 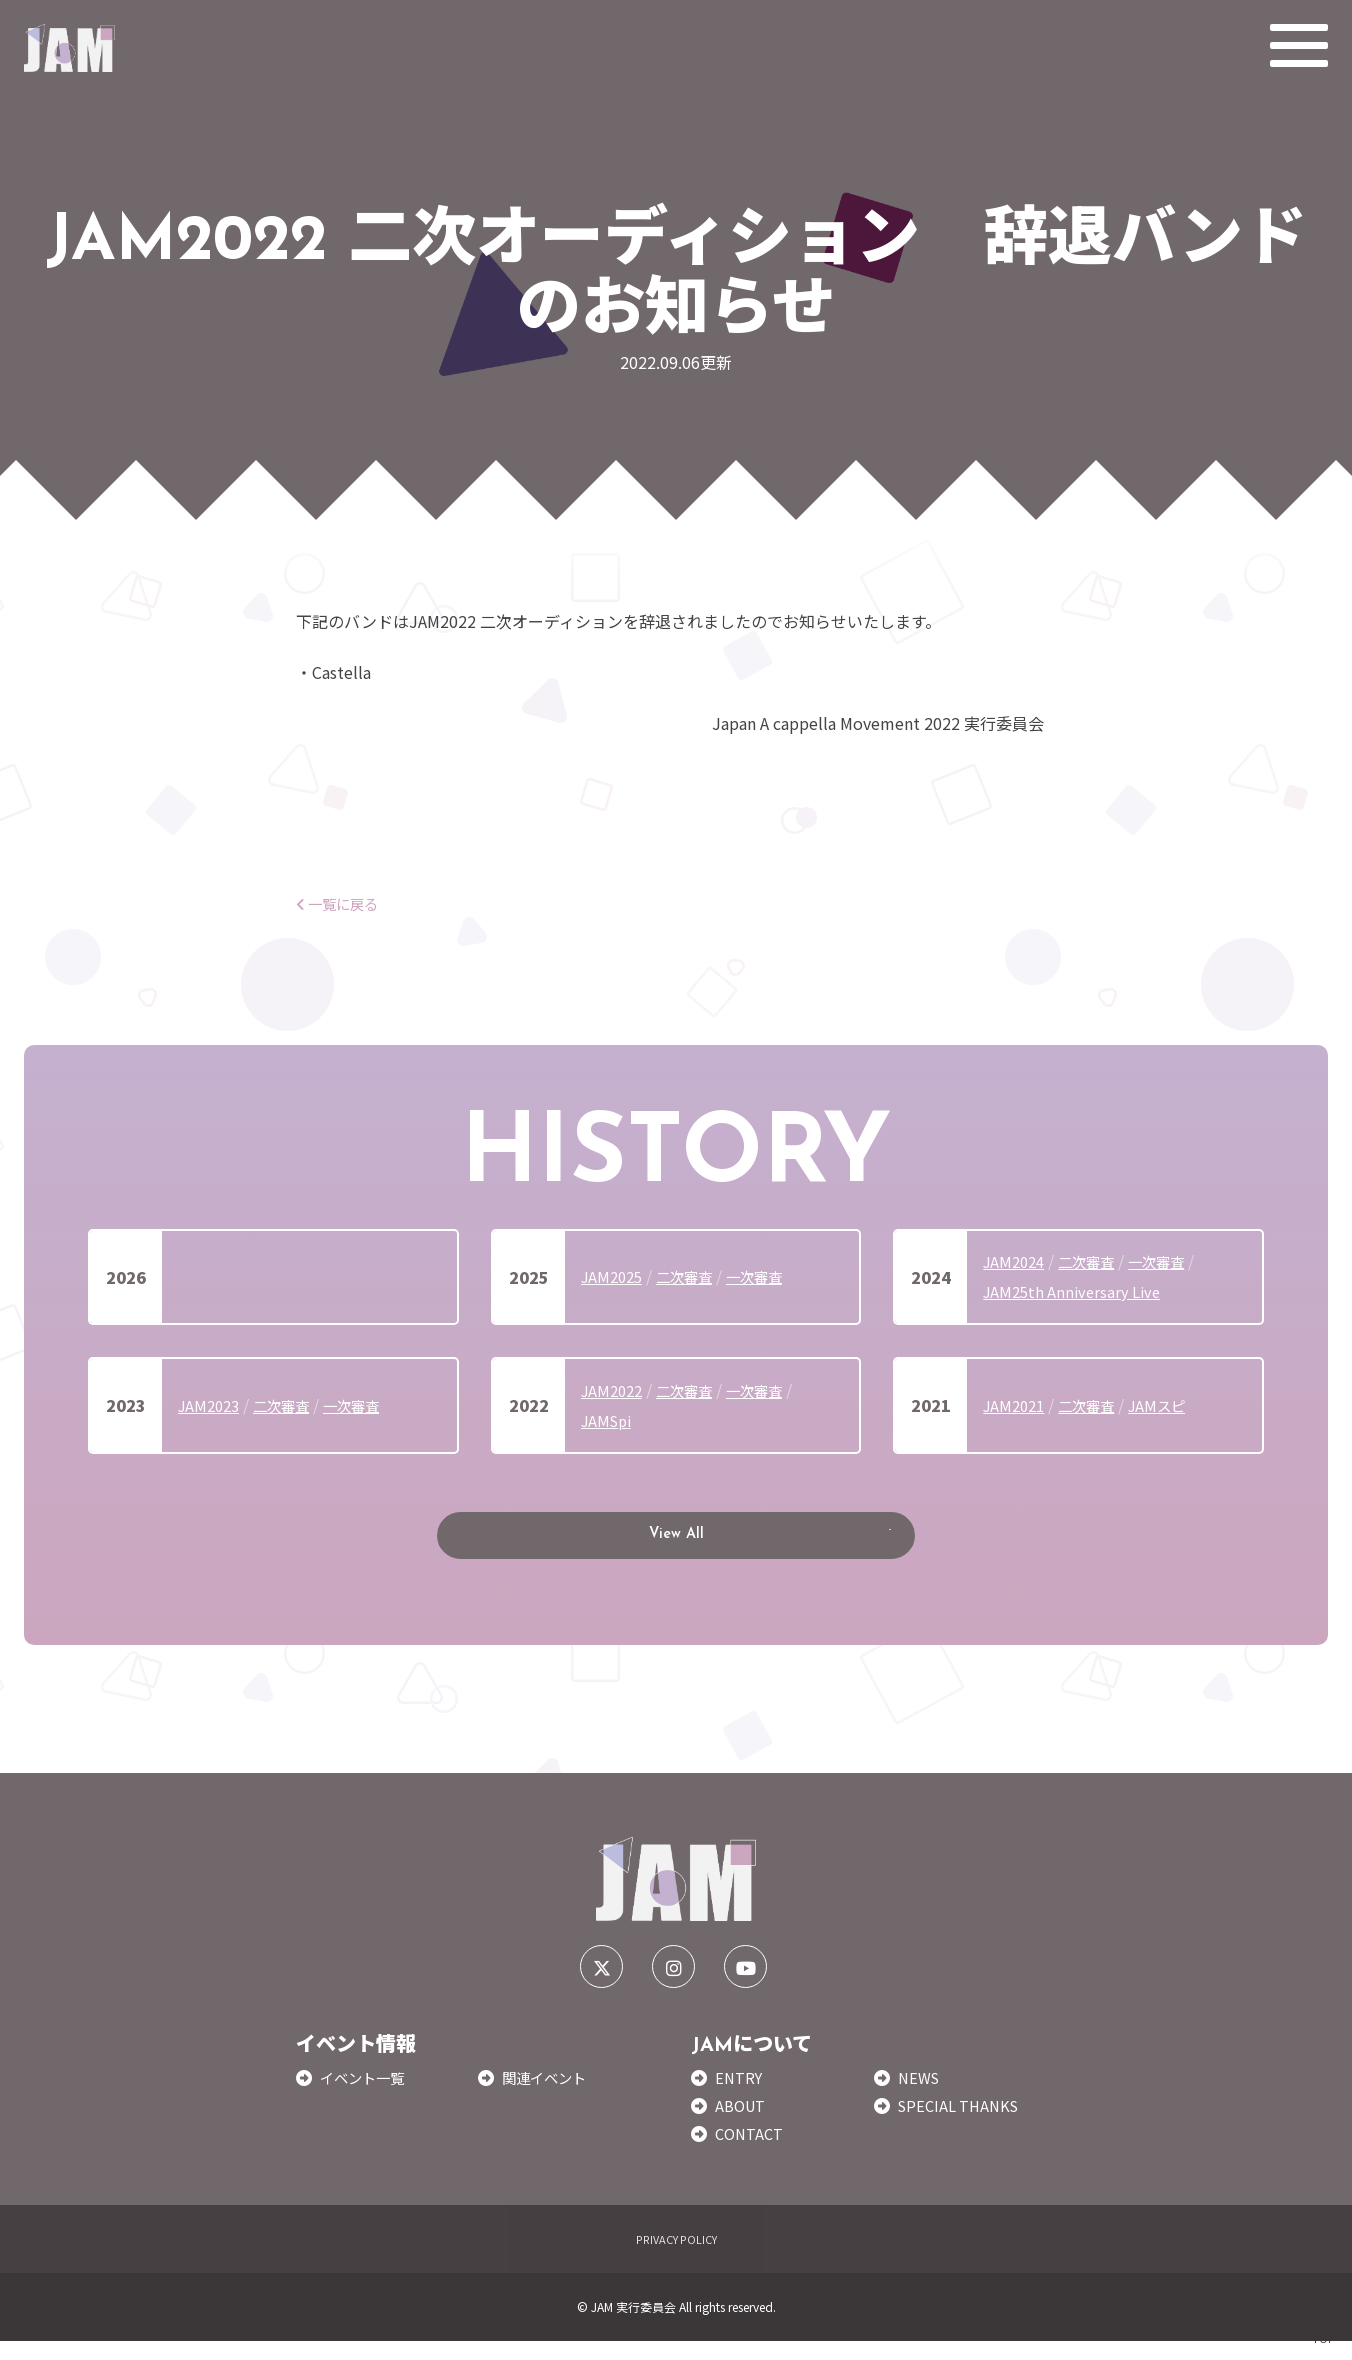 What do you see at coordinates (694, 1276) in the screenshot?
I see `二次審査` at bounding box center [694, 1276].